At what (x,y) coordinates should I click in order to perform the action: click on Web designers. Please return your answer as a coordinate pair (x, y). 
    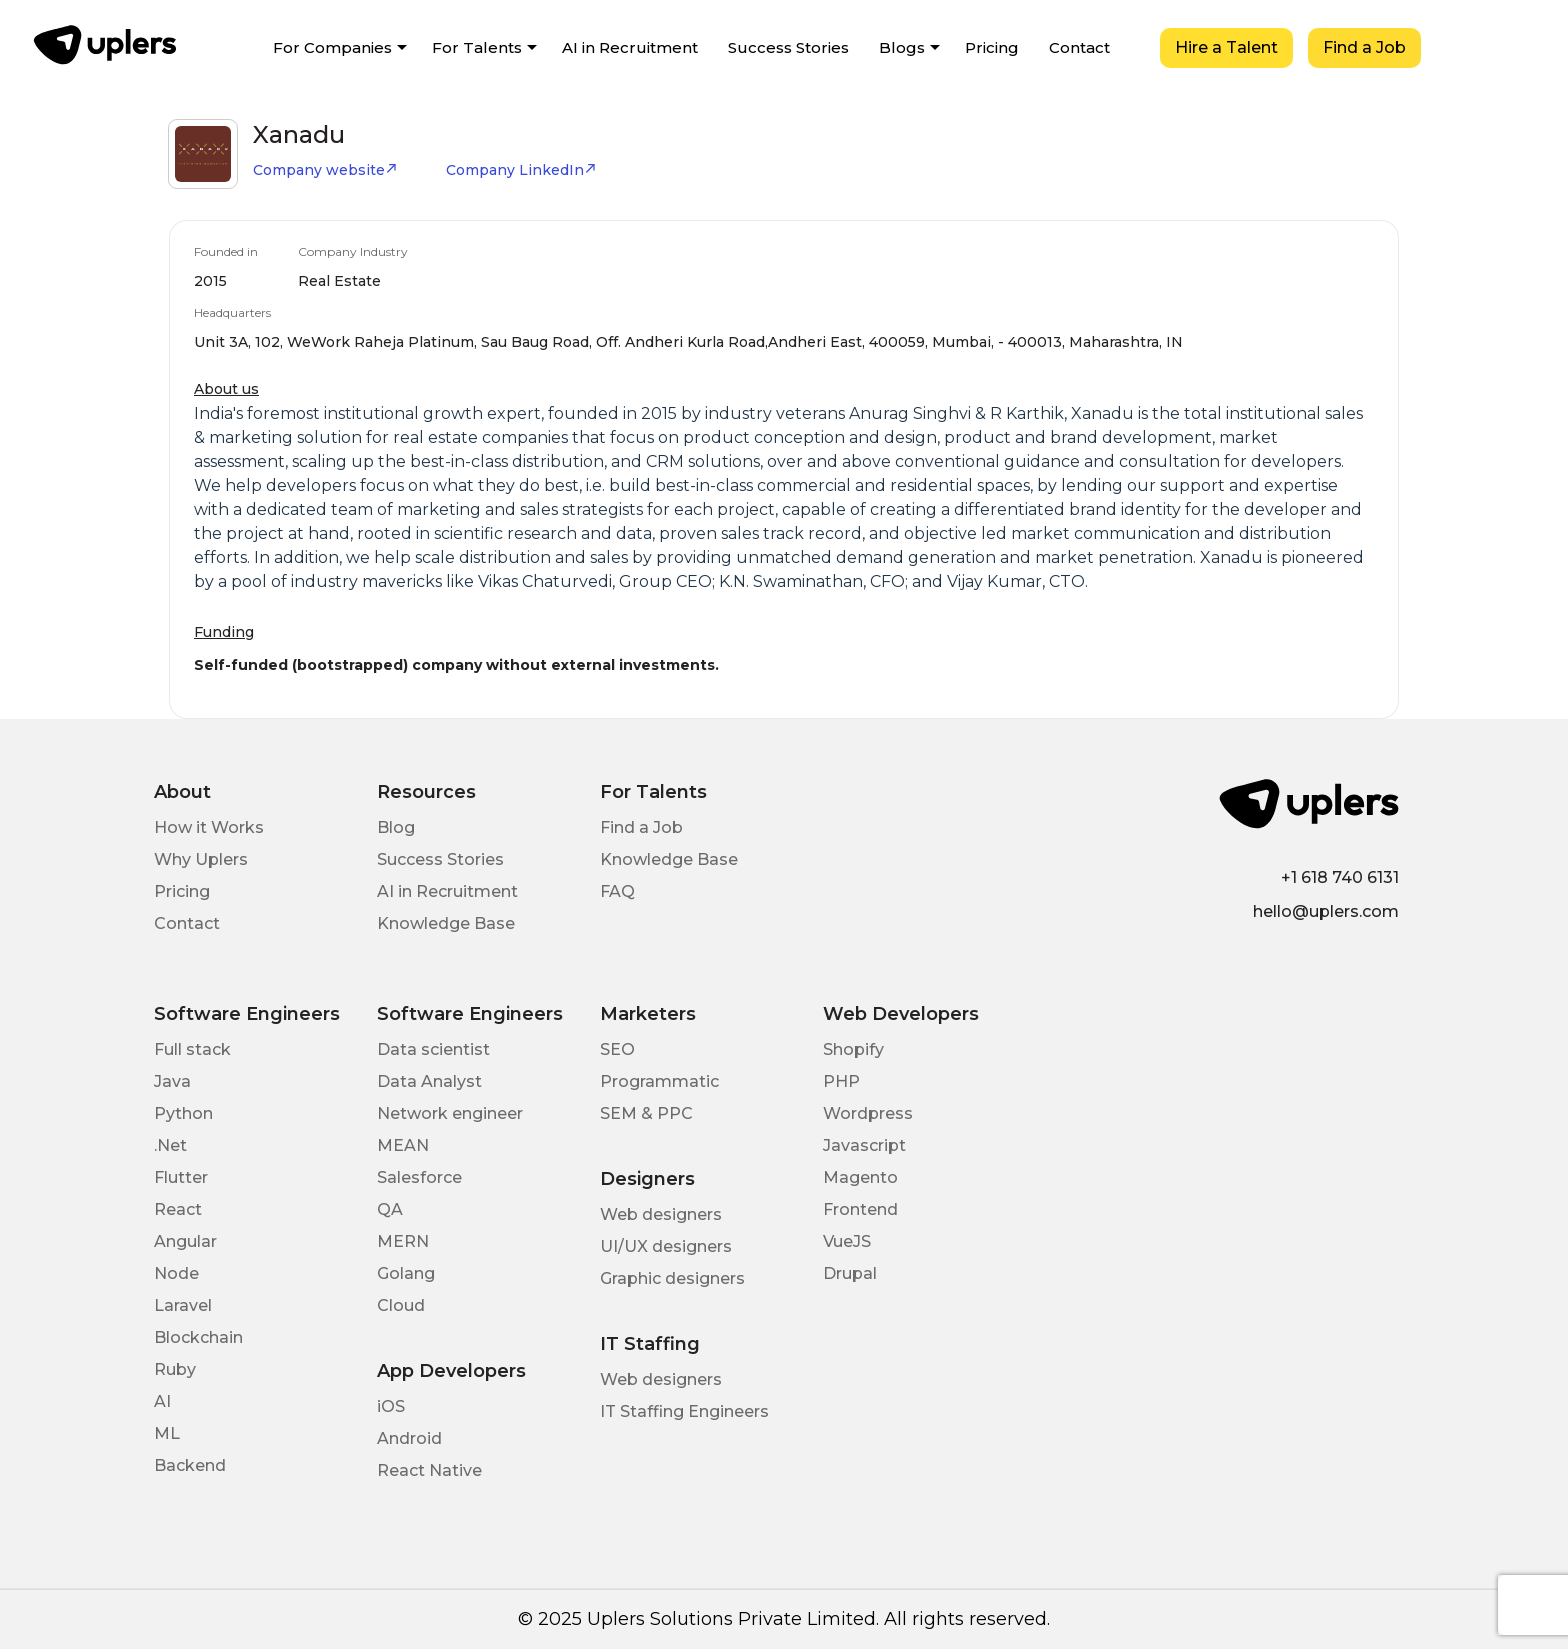
    Looking at the image, I should click on (661, 1214).